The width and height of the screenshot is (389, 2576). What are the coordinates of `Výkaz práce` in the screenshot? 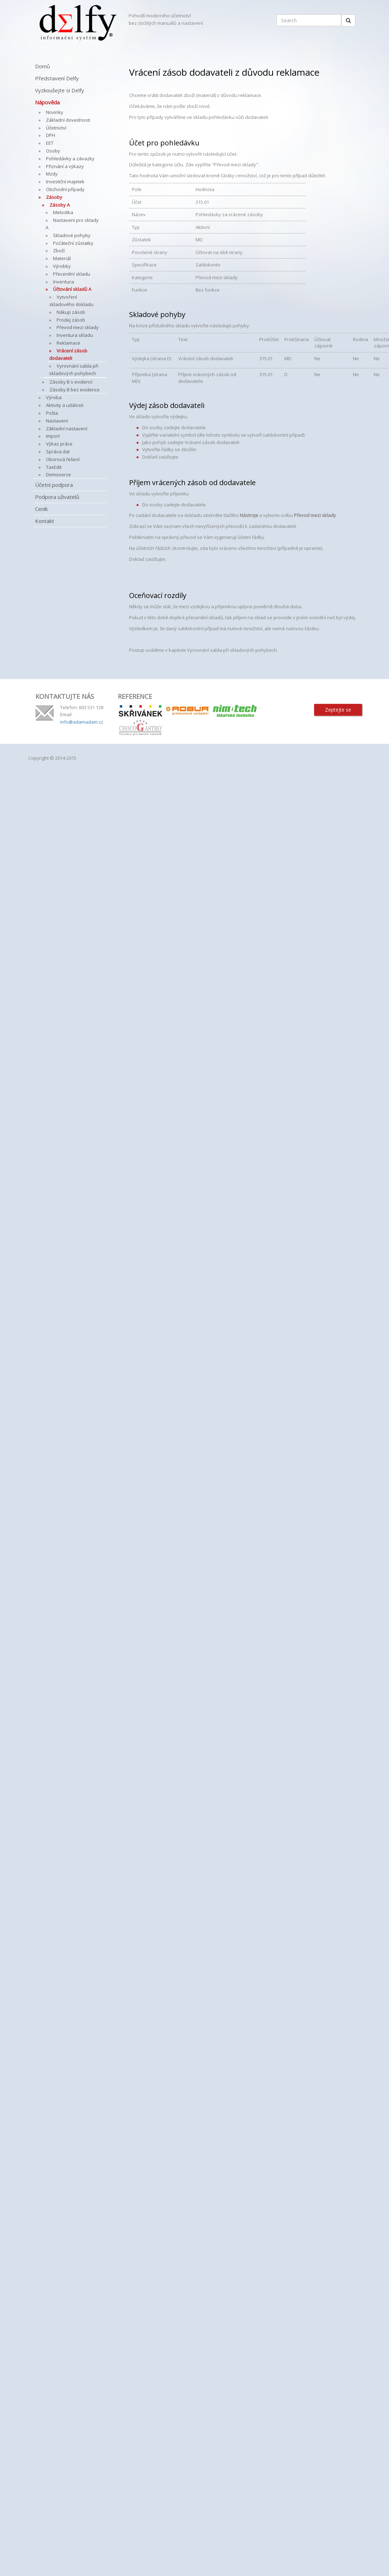 It's located at (59, 444).